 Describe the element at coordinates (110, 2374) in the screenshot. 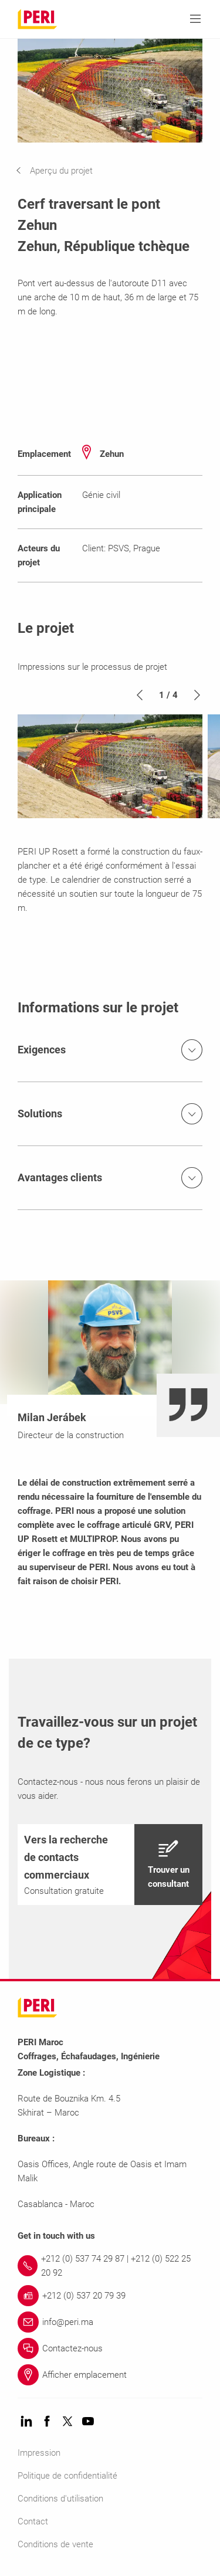

I see `[Link Afficher emplacement]` at that location.